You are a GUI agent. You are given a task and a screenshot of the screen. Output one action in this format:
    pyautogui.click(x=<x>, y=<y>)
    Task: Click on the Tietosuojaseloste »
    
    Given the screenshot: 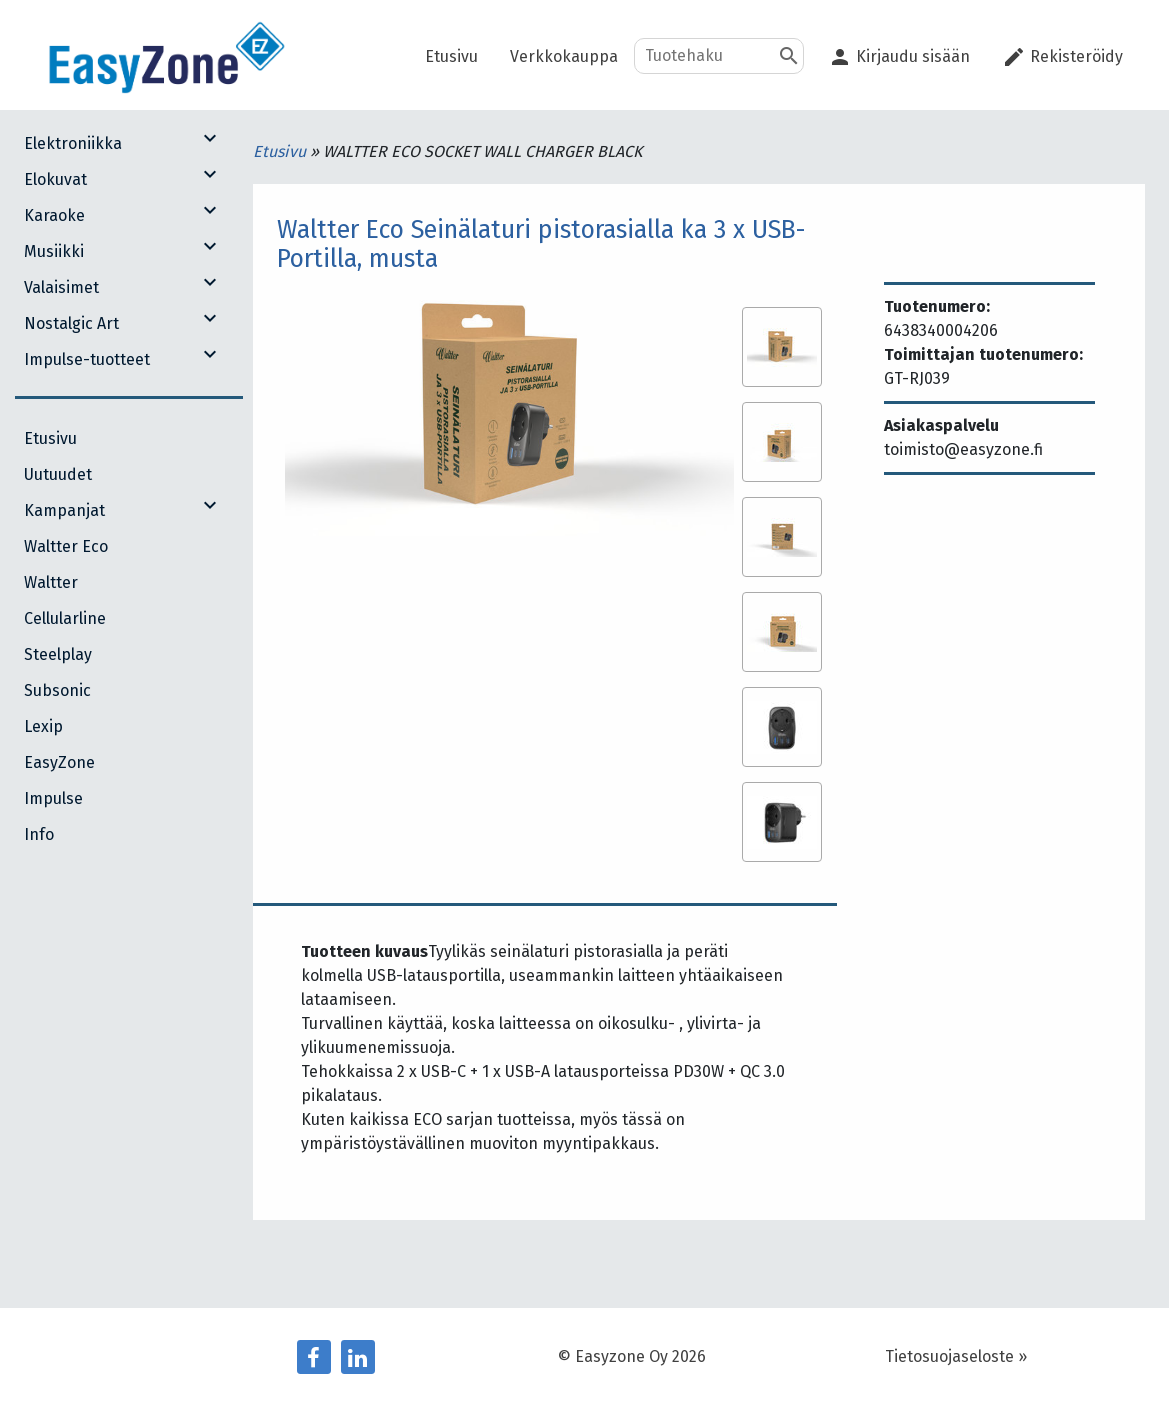 What is the action you would take?
    pyautogui.click(x=956, y=1356)
    